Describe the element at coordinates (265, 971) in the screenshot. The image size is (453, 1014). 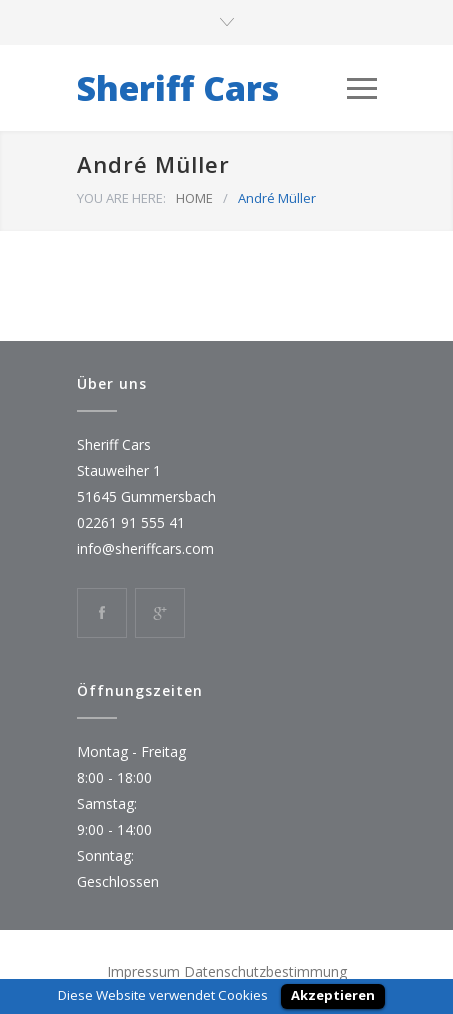
I see `Datenschutzbestimmung` at that location.